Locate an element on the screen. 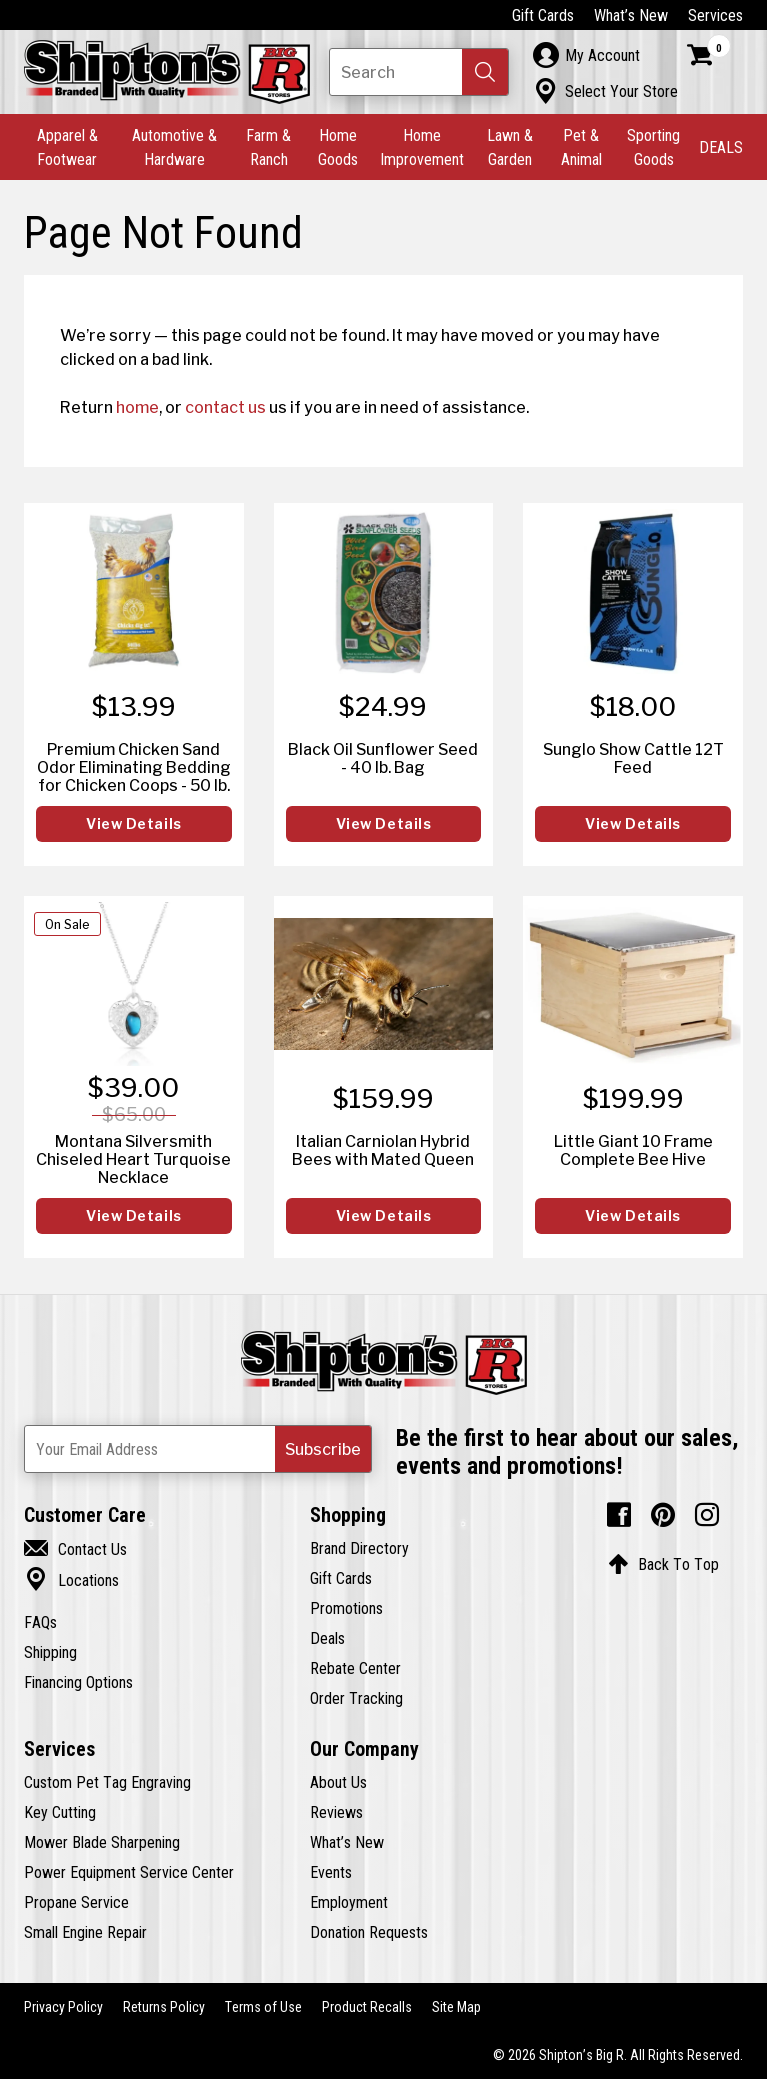 Image resolution: width=767 pixels, height=2079 pixels. Reviews is located at coordinates (336, 1812).